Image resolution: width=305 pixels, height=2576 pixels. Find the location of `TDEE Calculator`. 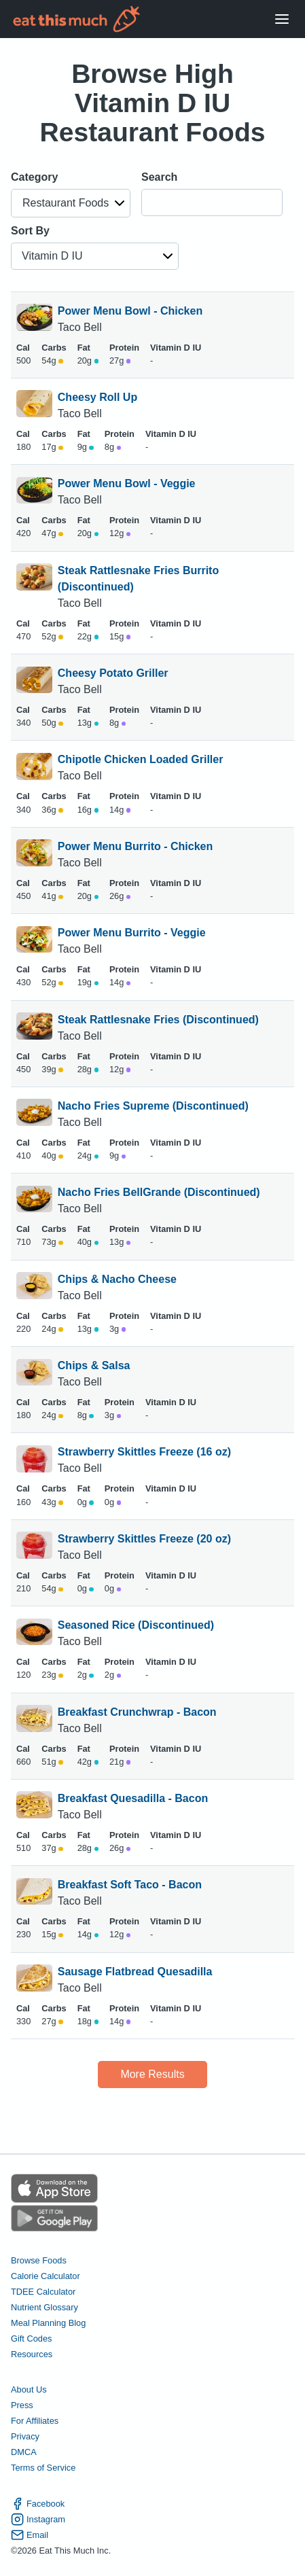

TDEE Calculator is located at coordinates (43, 2292).